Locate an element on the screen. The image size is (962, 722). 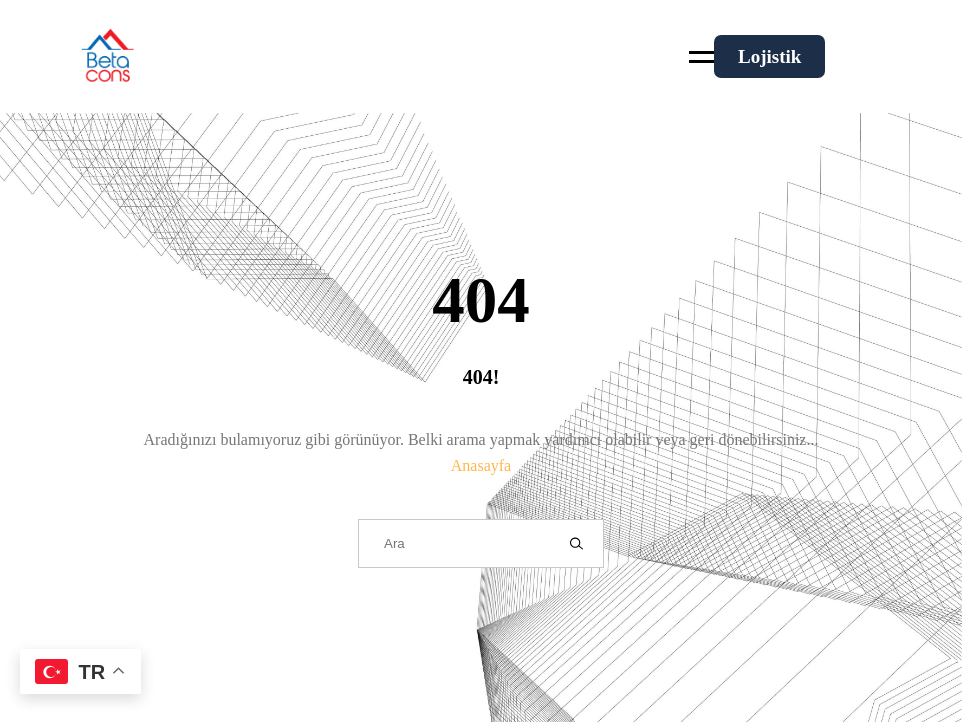
Anasayfa is located at coordinates (481, 465).